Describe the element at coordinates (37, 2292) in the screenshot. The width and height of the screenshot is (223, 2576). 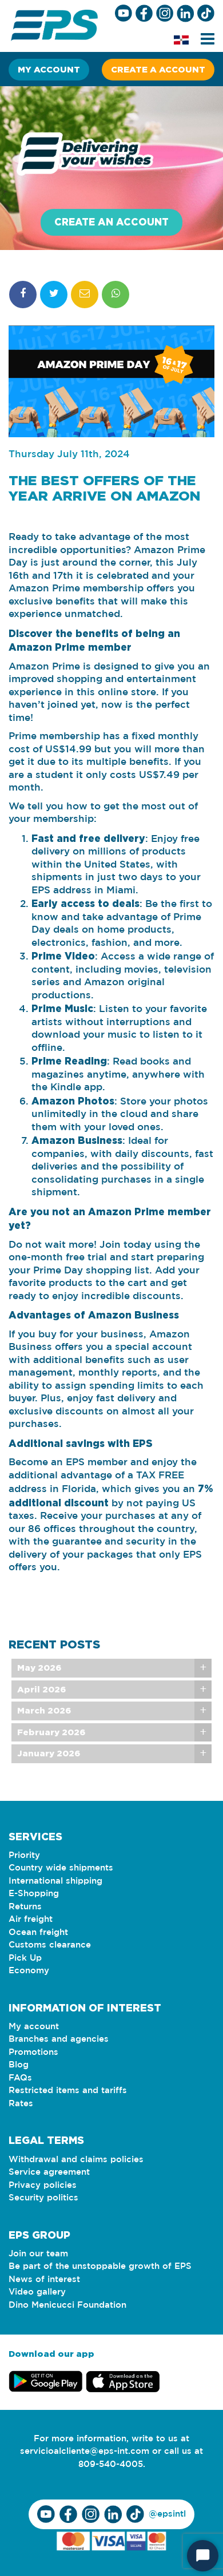
I see `Video gallery` at that location.